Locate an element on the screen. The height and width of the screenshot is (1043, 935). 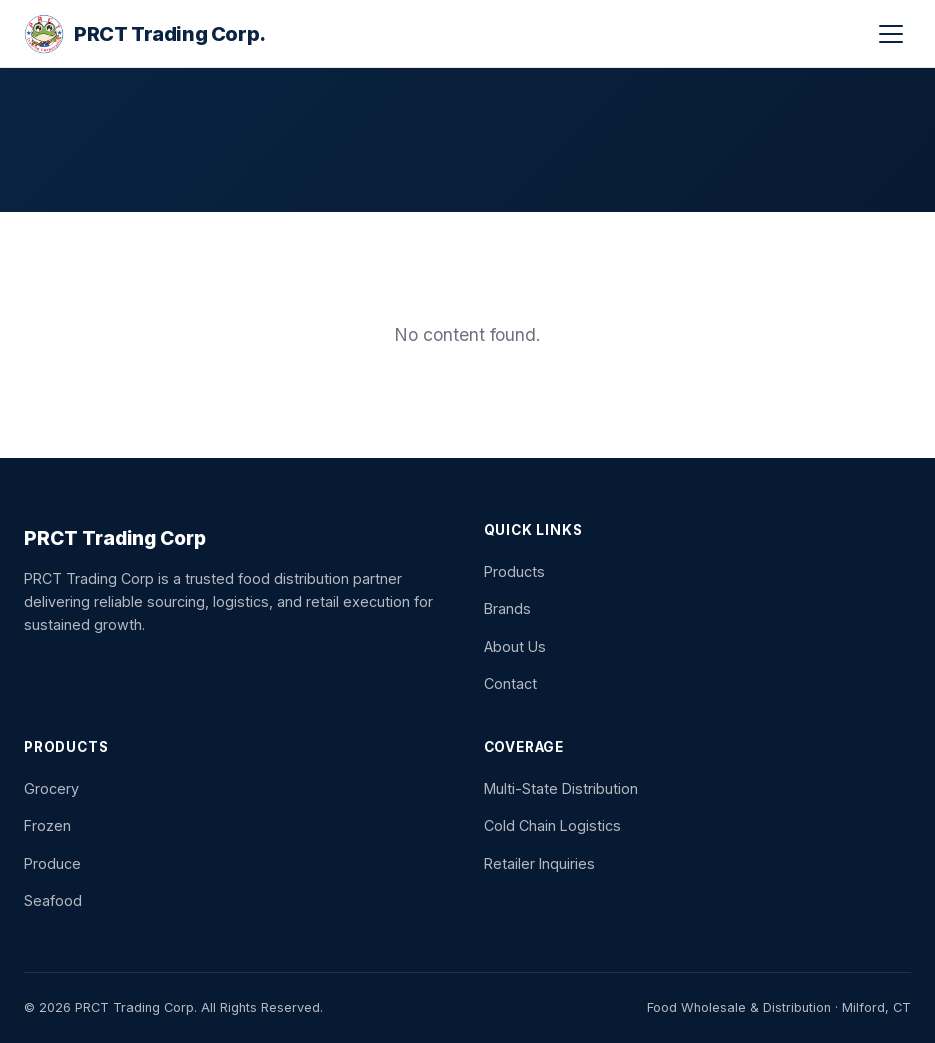
Brands is located at coordinates (507, 608).